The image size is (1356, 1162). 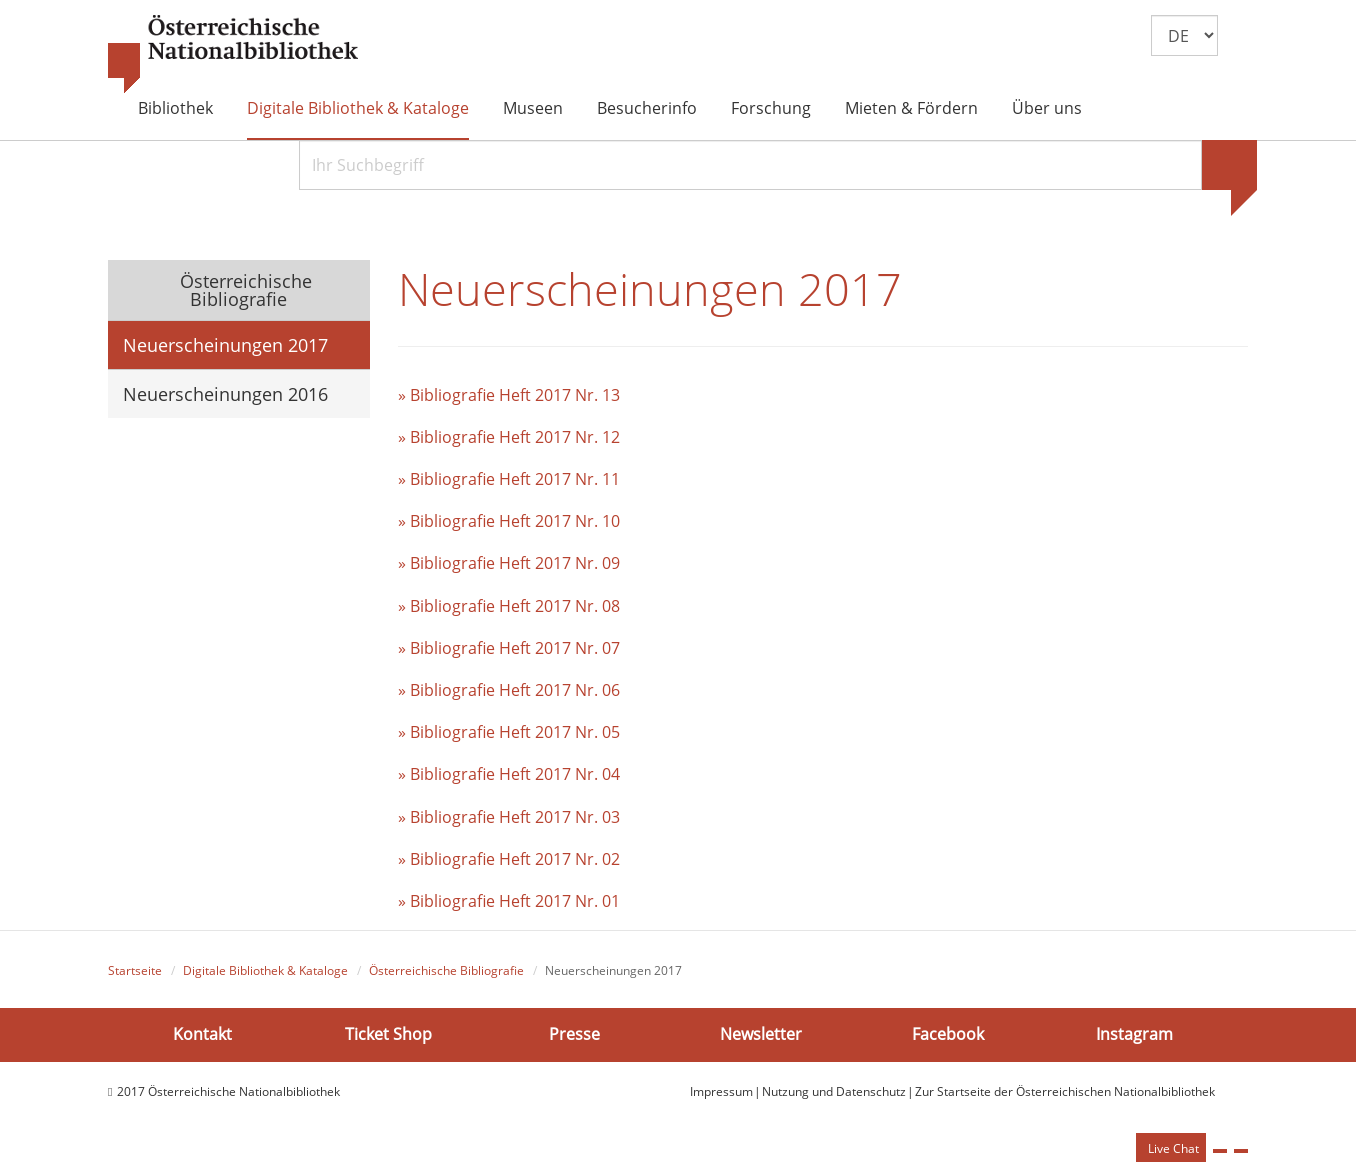 What do you see at coordinates (509, 479) in the screenshot?
I see `» Bibliografie Heft 2017 Nr. 11` at bounding box center [509, 479].